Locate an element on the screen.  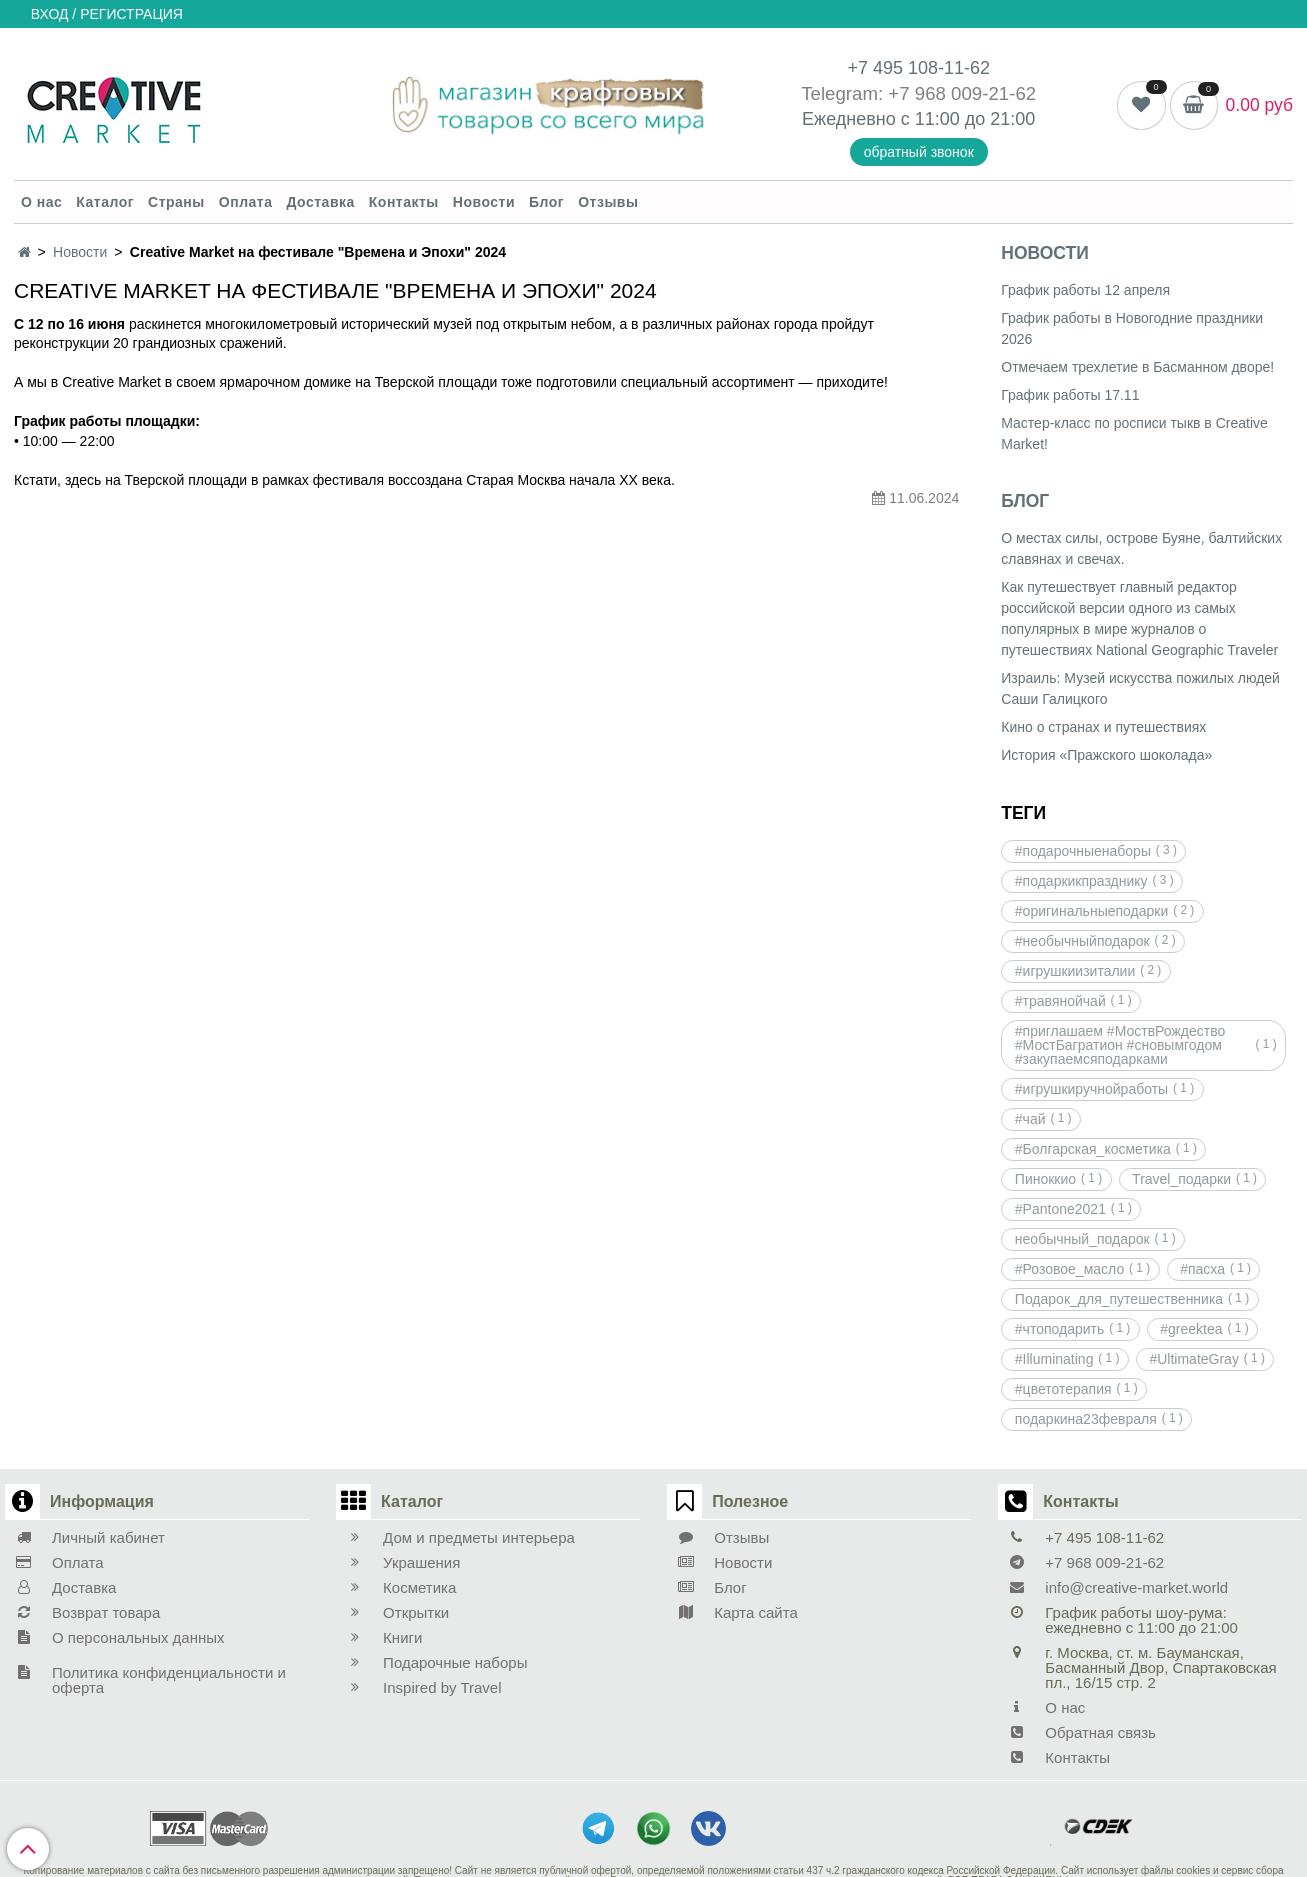
Доставка is located at coordinates (320, 202).